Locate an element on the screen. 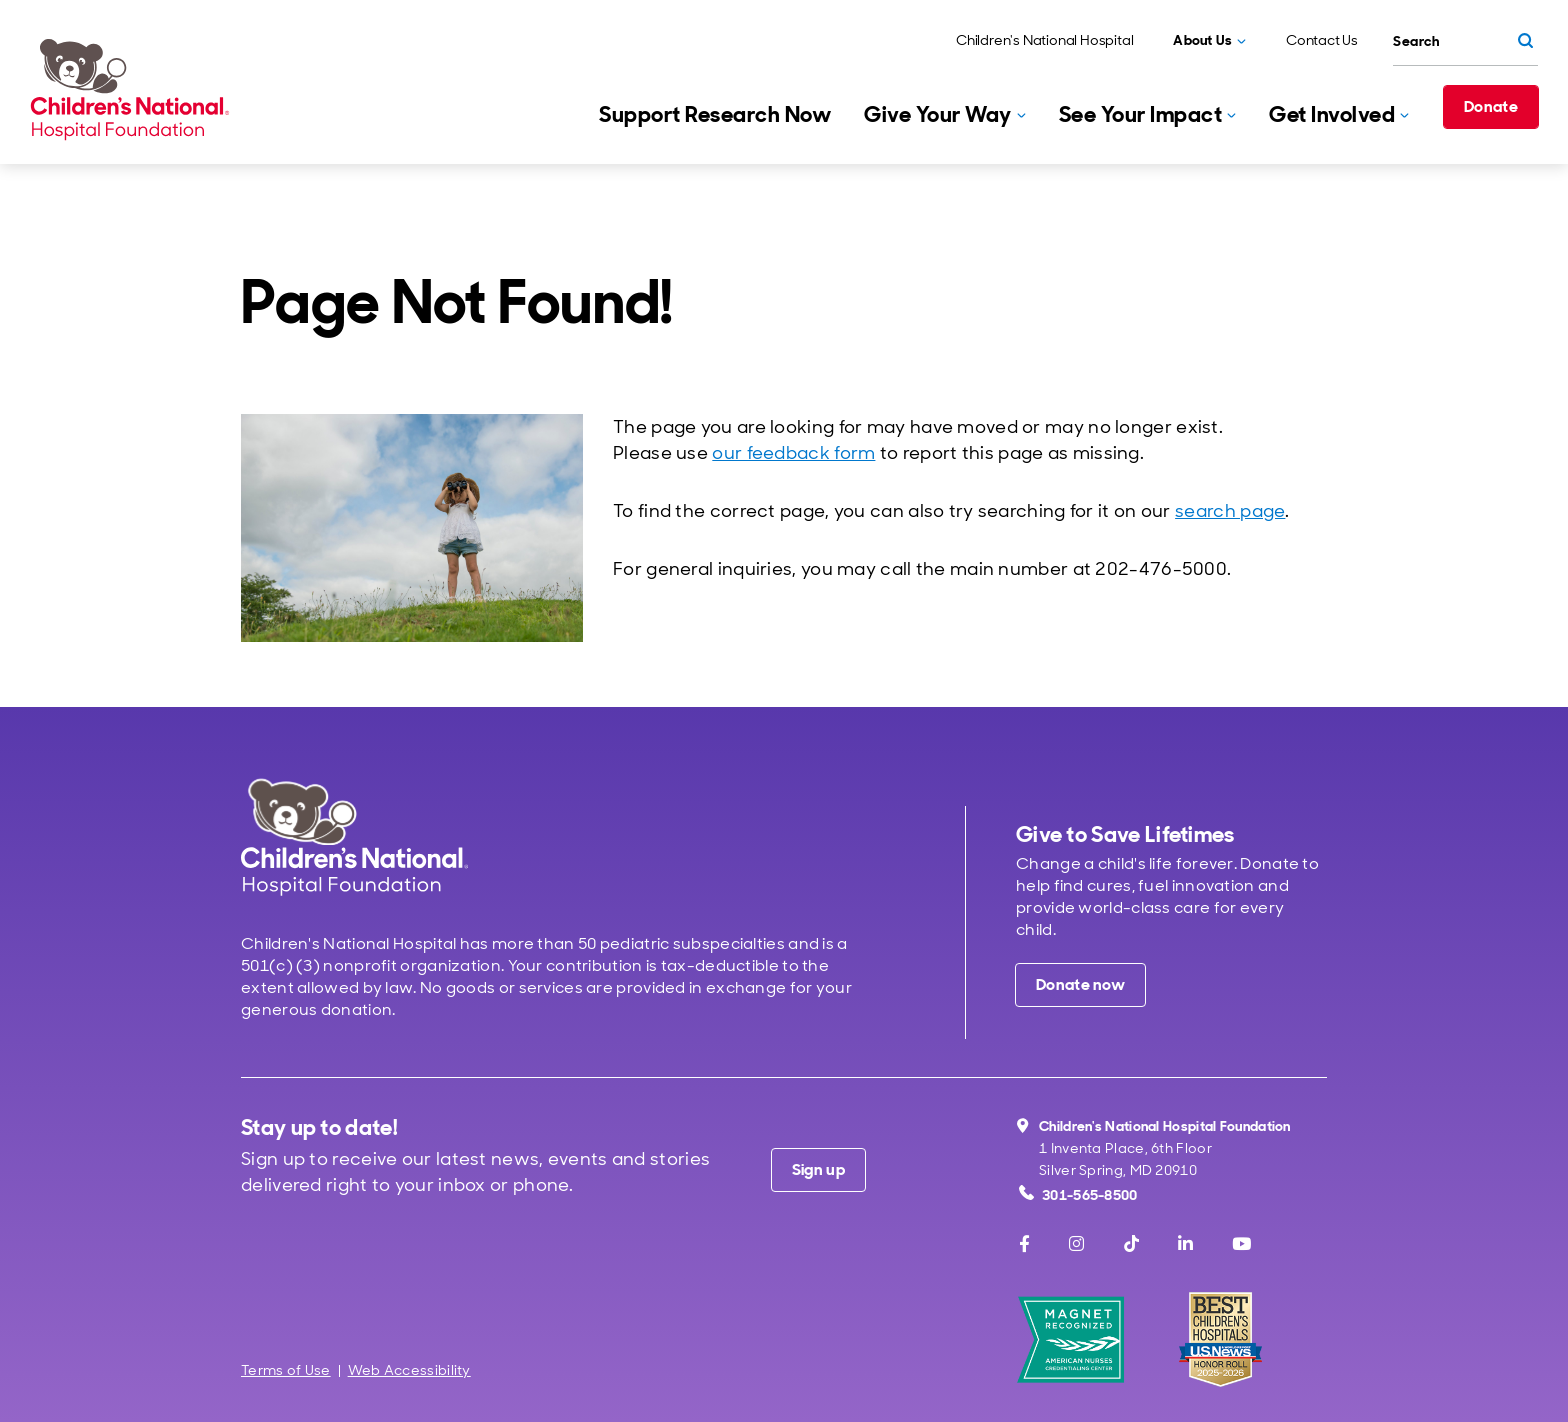  [Children's National Hospital Foundation home page] is located at coordinates (134, 89).